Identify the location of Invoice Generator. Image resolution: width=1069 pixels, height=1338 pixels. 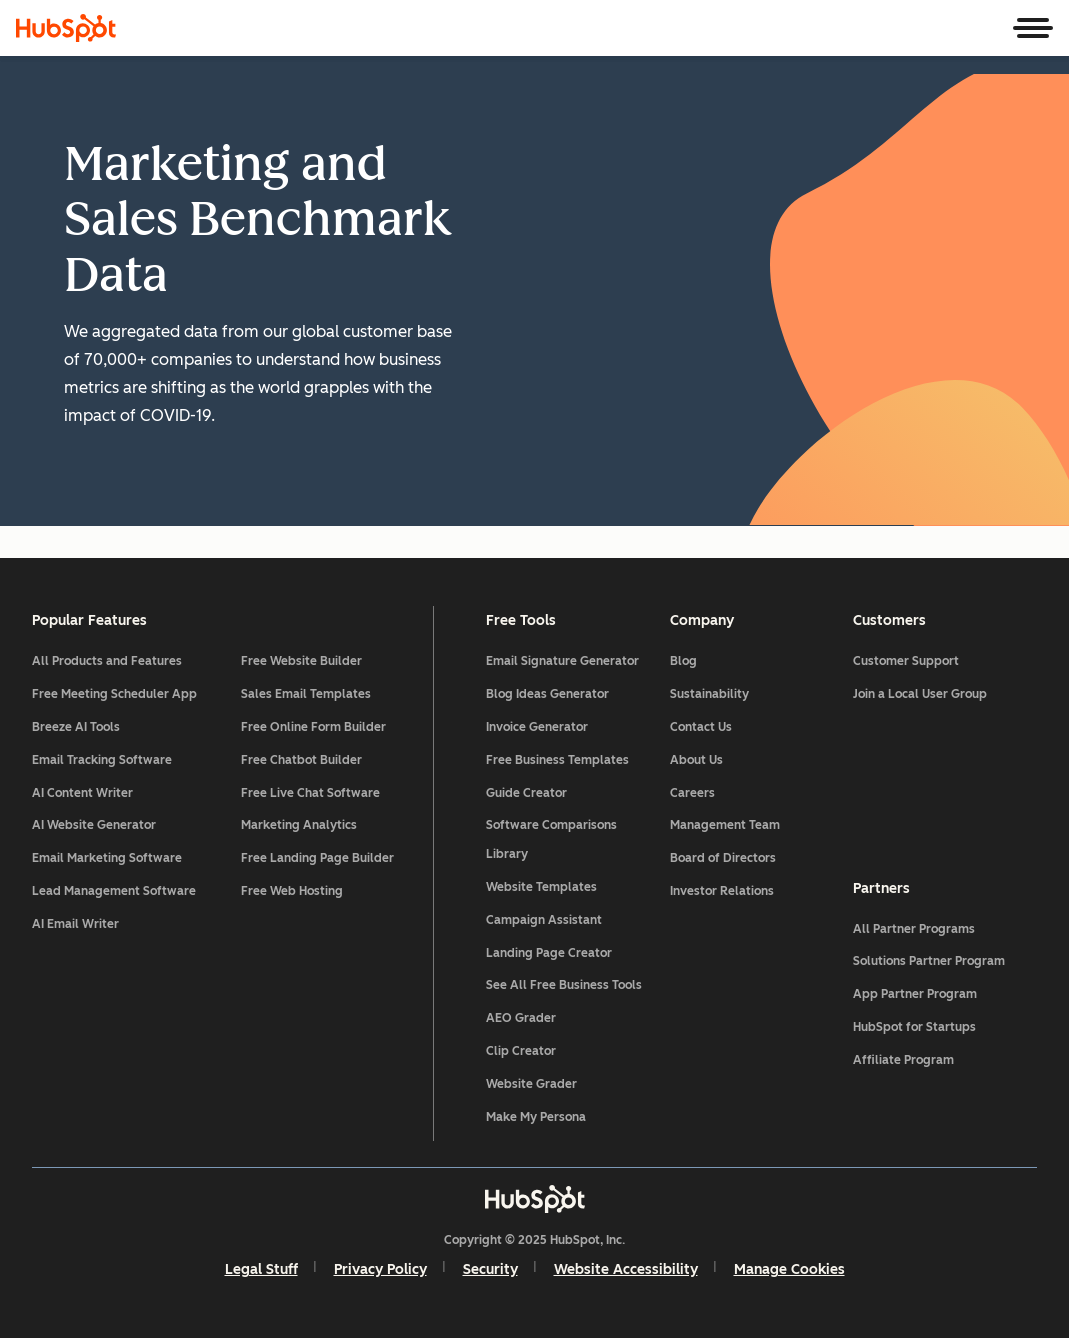
(537, 727).